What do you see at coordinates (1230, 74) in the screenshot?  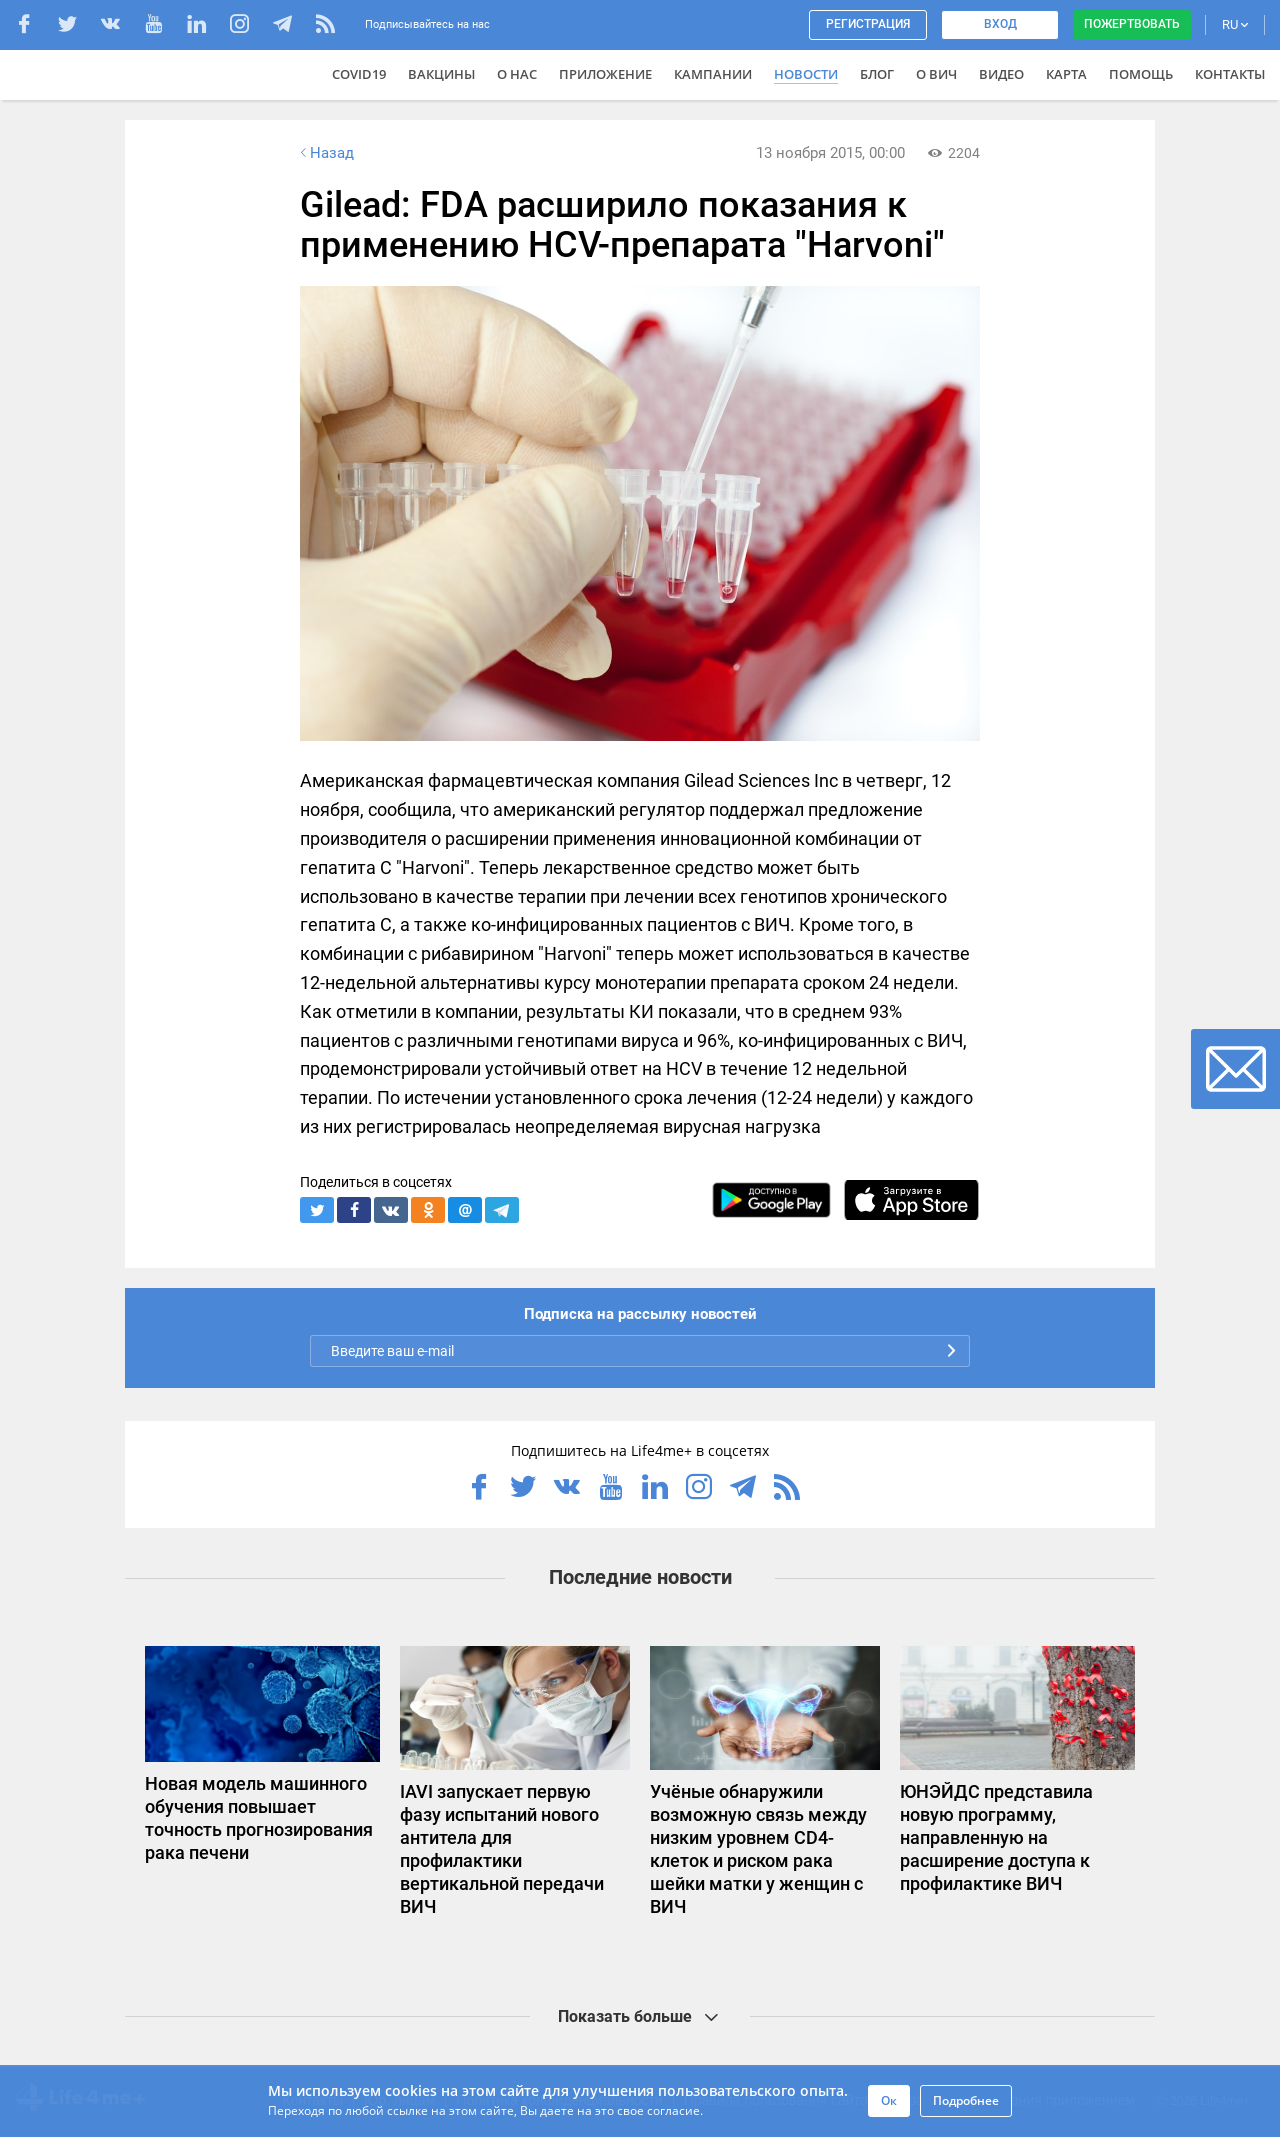 I see `Контакты` at bounding box center [1230, 74].